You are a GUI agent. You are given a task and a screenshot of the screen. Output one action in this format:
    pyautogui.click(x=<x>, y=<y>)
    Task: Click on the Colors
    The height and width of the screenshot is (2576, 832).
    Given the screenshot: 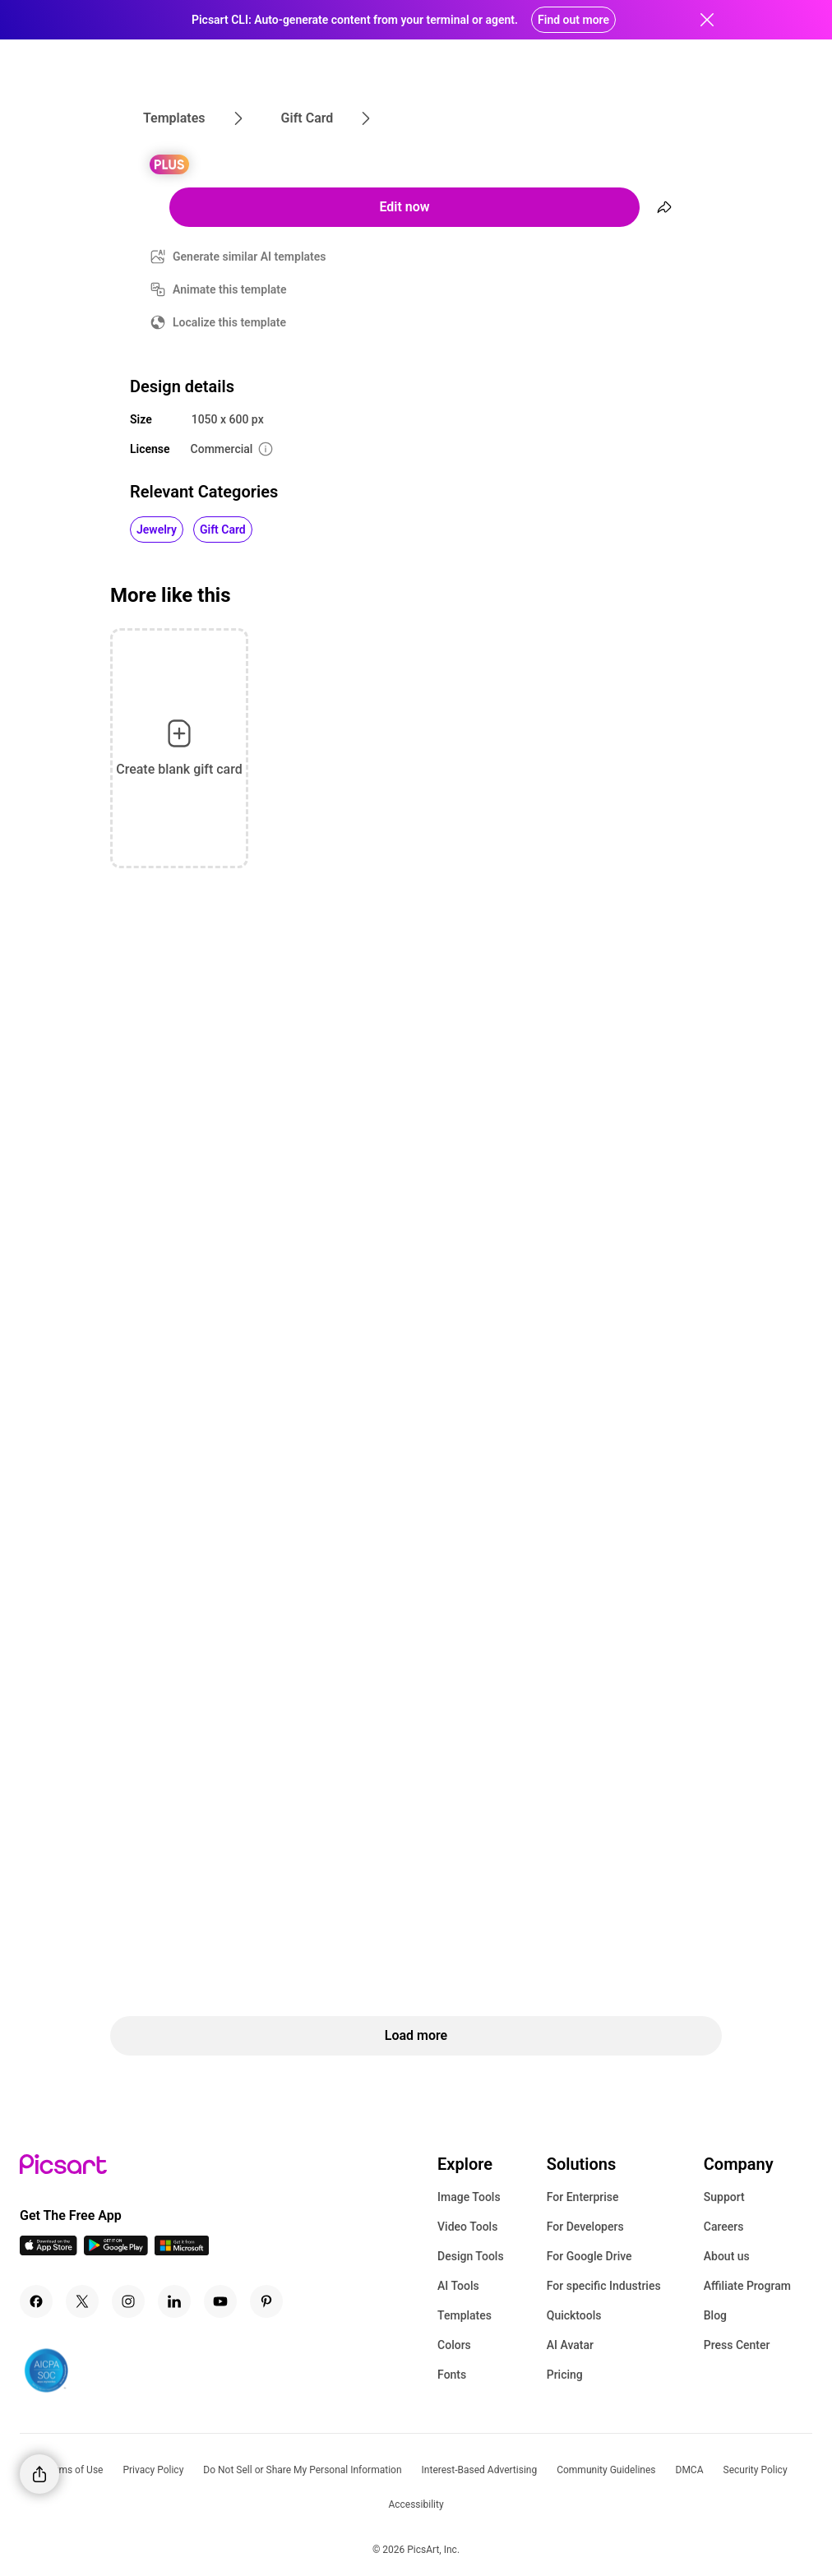 What is the action you would take?
    pyautogui.click(x=454, y=2345)
    